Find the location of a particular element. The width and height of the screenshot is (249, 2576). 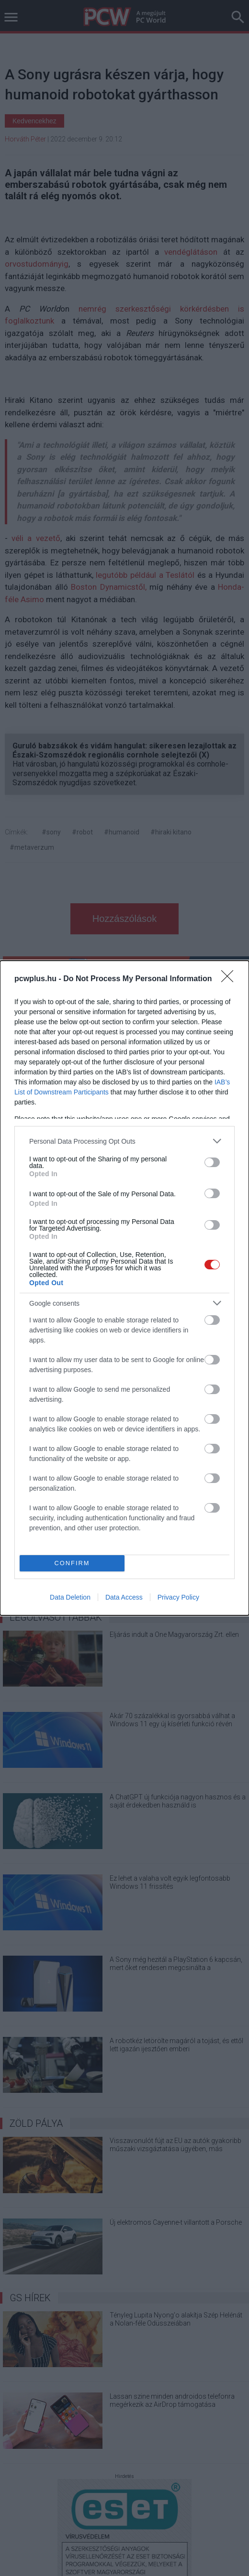

CONFIRM is located at coordinates (72, 1563).